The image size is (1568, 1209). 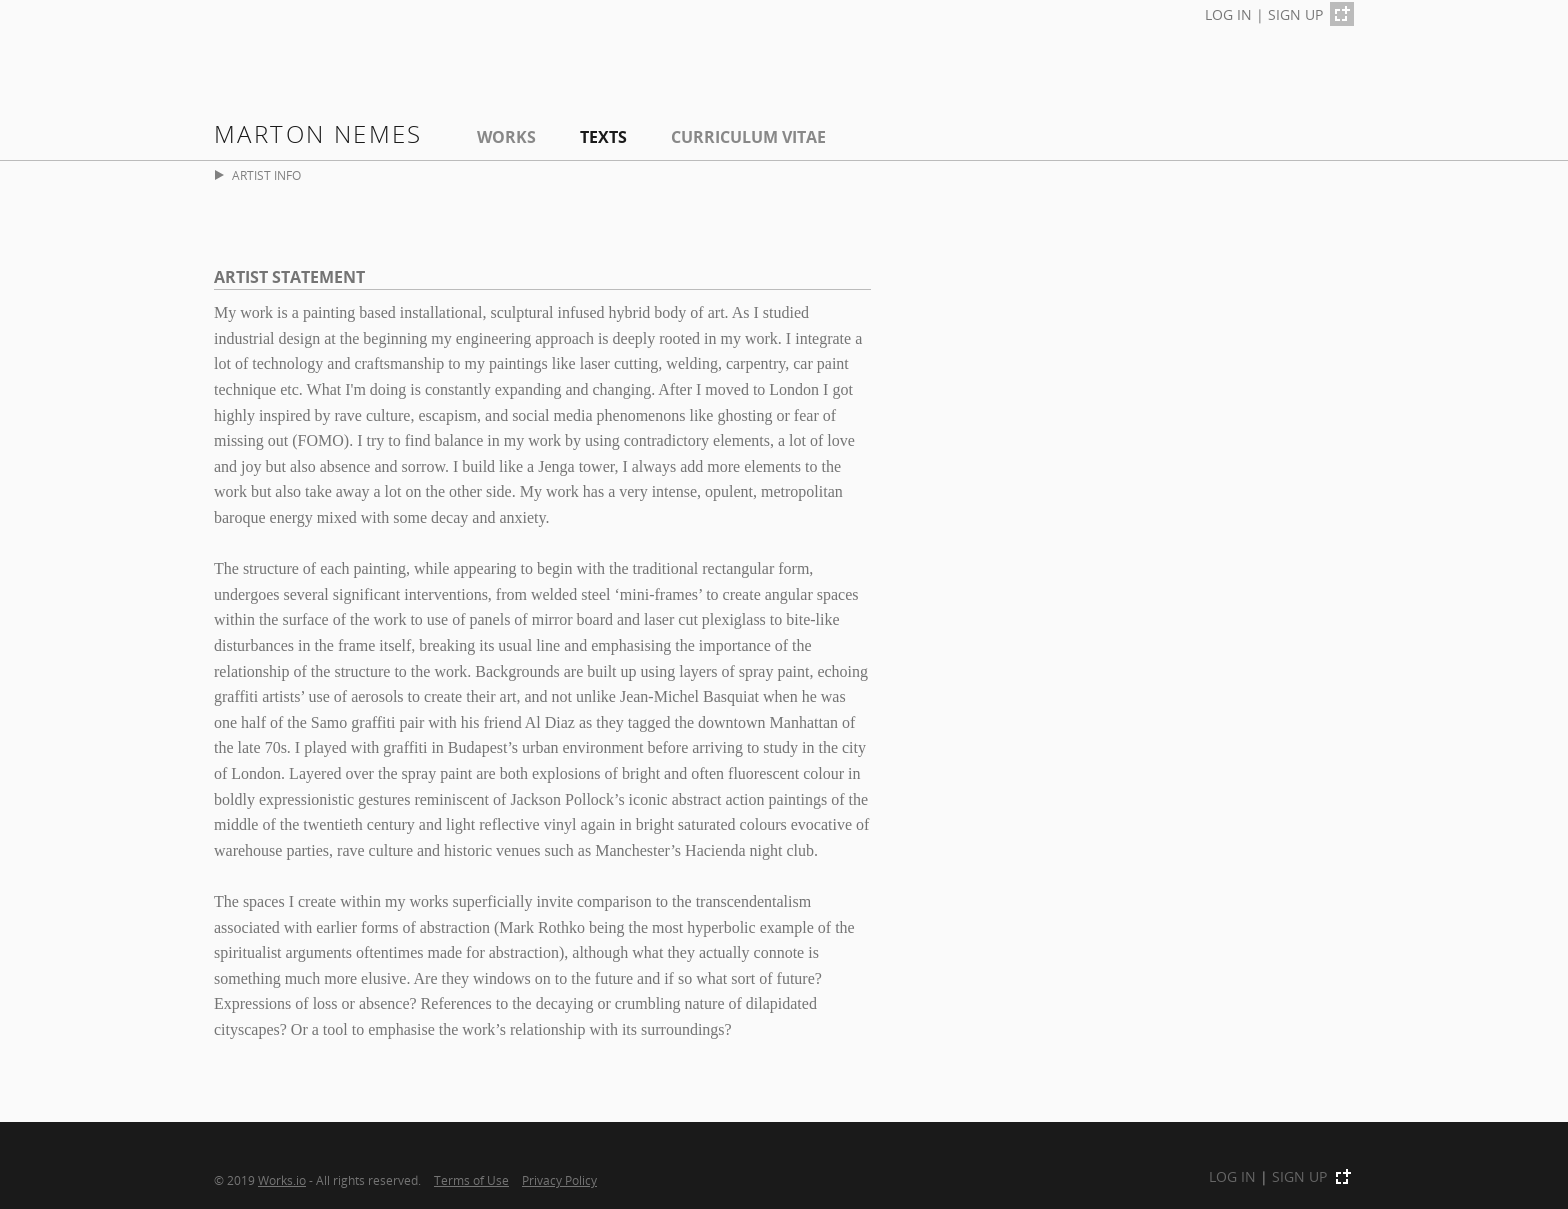 What do you see at coordinates (258, 175) in the screenshot?
I see `ARTIST INFO` at bounding box center [258, 175].